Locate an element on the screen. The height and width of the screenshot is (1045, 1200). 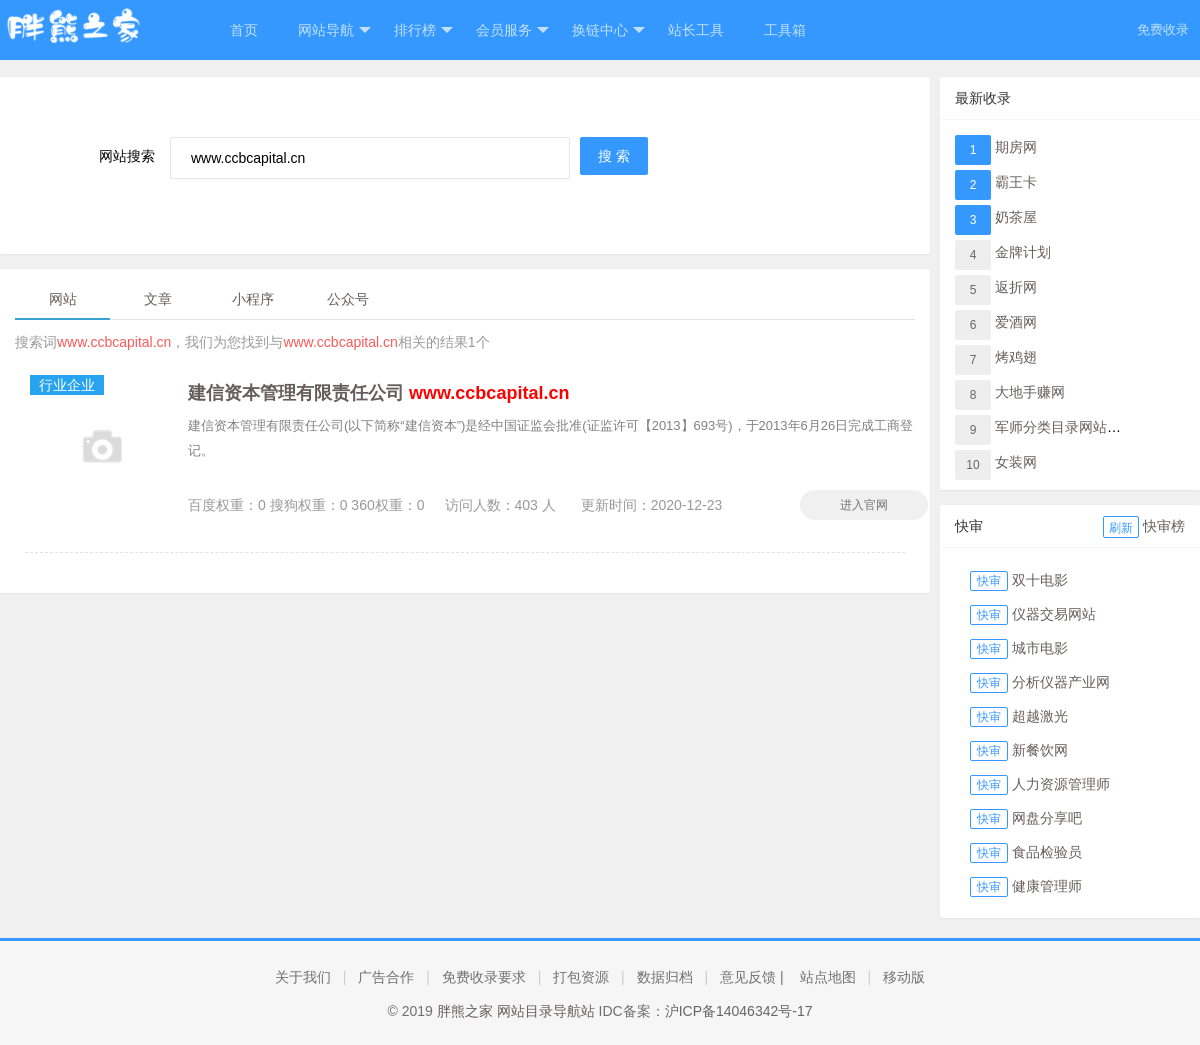
免费收录 is located at coordinates (1163, 29).